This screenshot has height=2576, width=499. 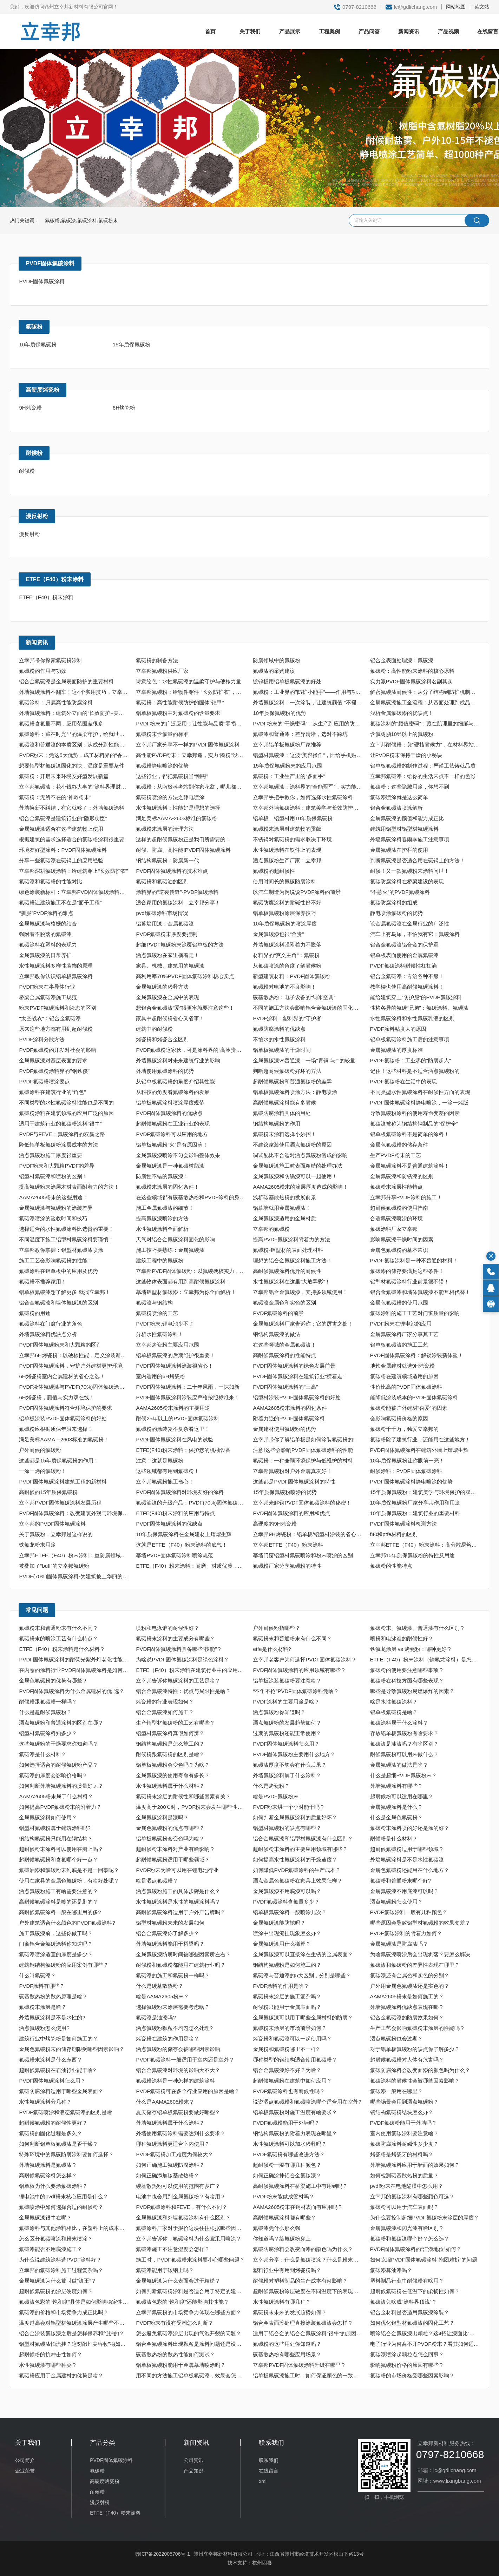 I want to click on 啥是AAMA2605粉末？, so click(x=162, y=1996).